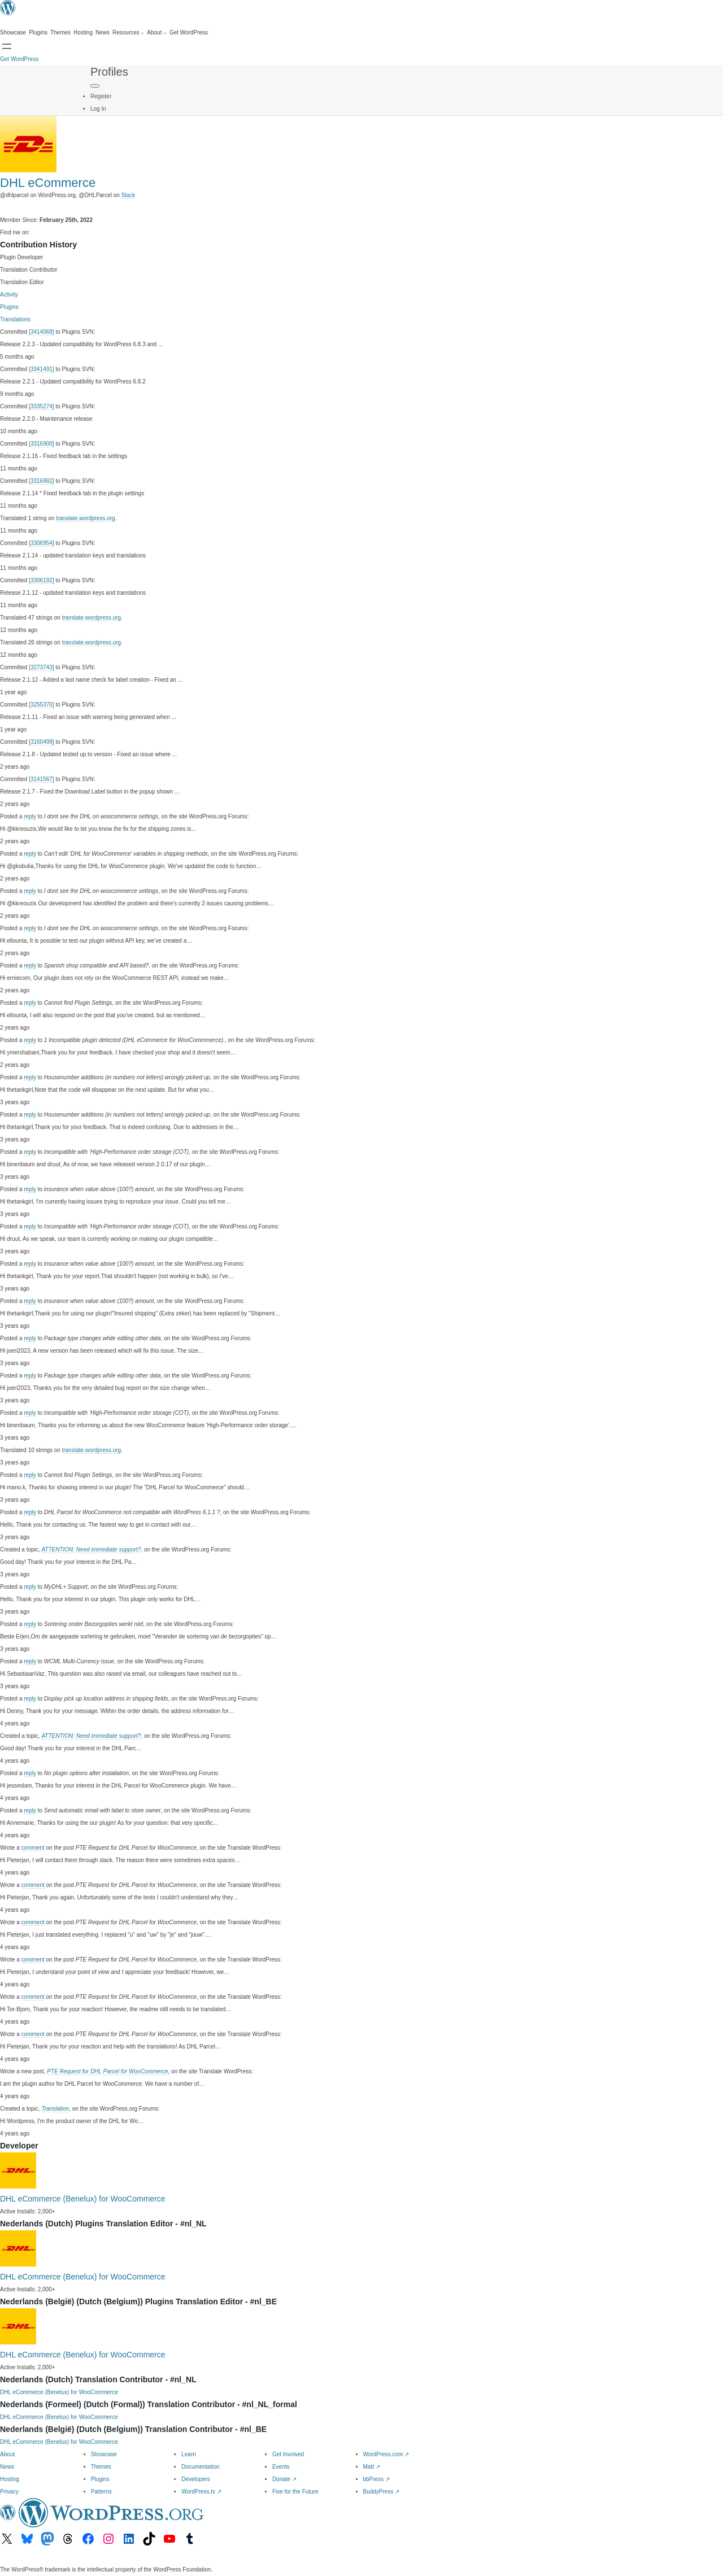 The width and height of the screenshot is (723, 2576). I want to click on bbPress, so click(376, 2479).